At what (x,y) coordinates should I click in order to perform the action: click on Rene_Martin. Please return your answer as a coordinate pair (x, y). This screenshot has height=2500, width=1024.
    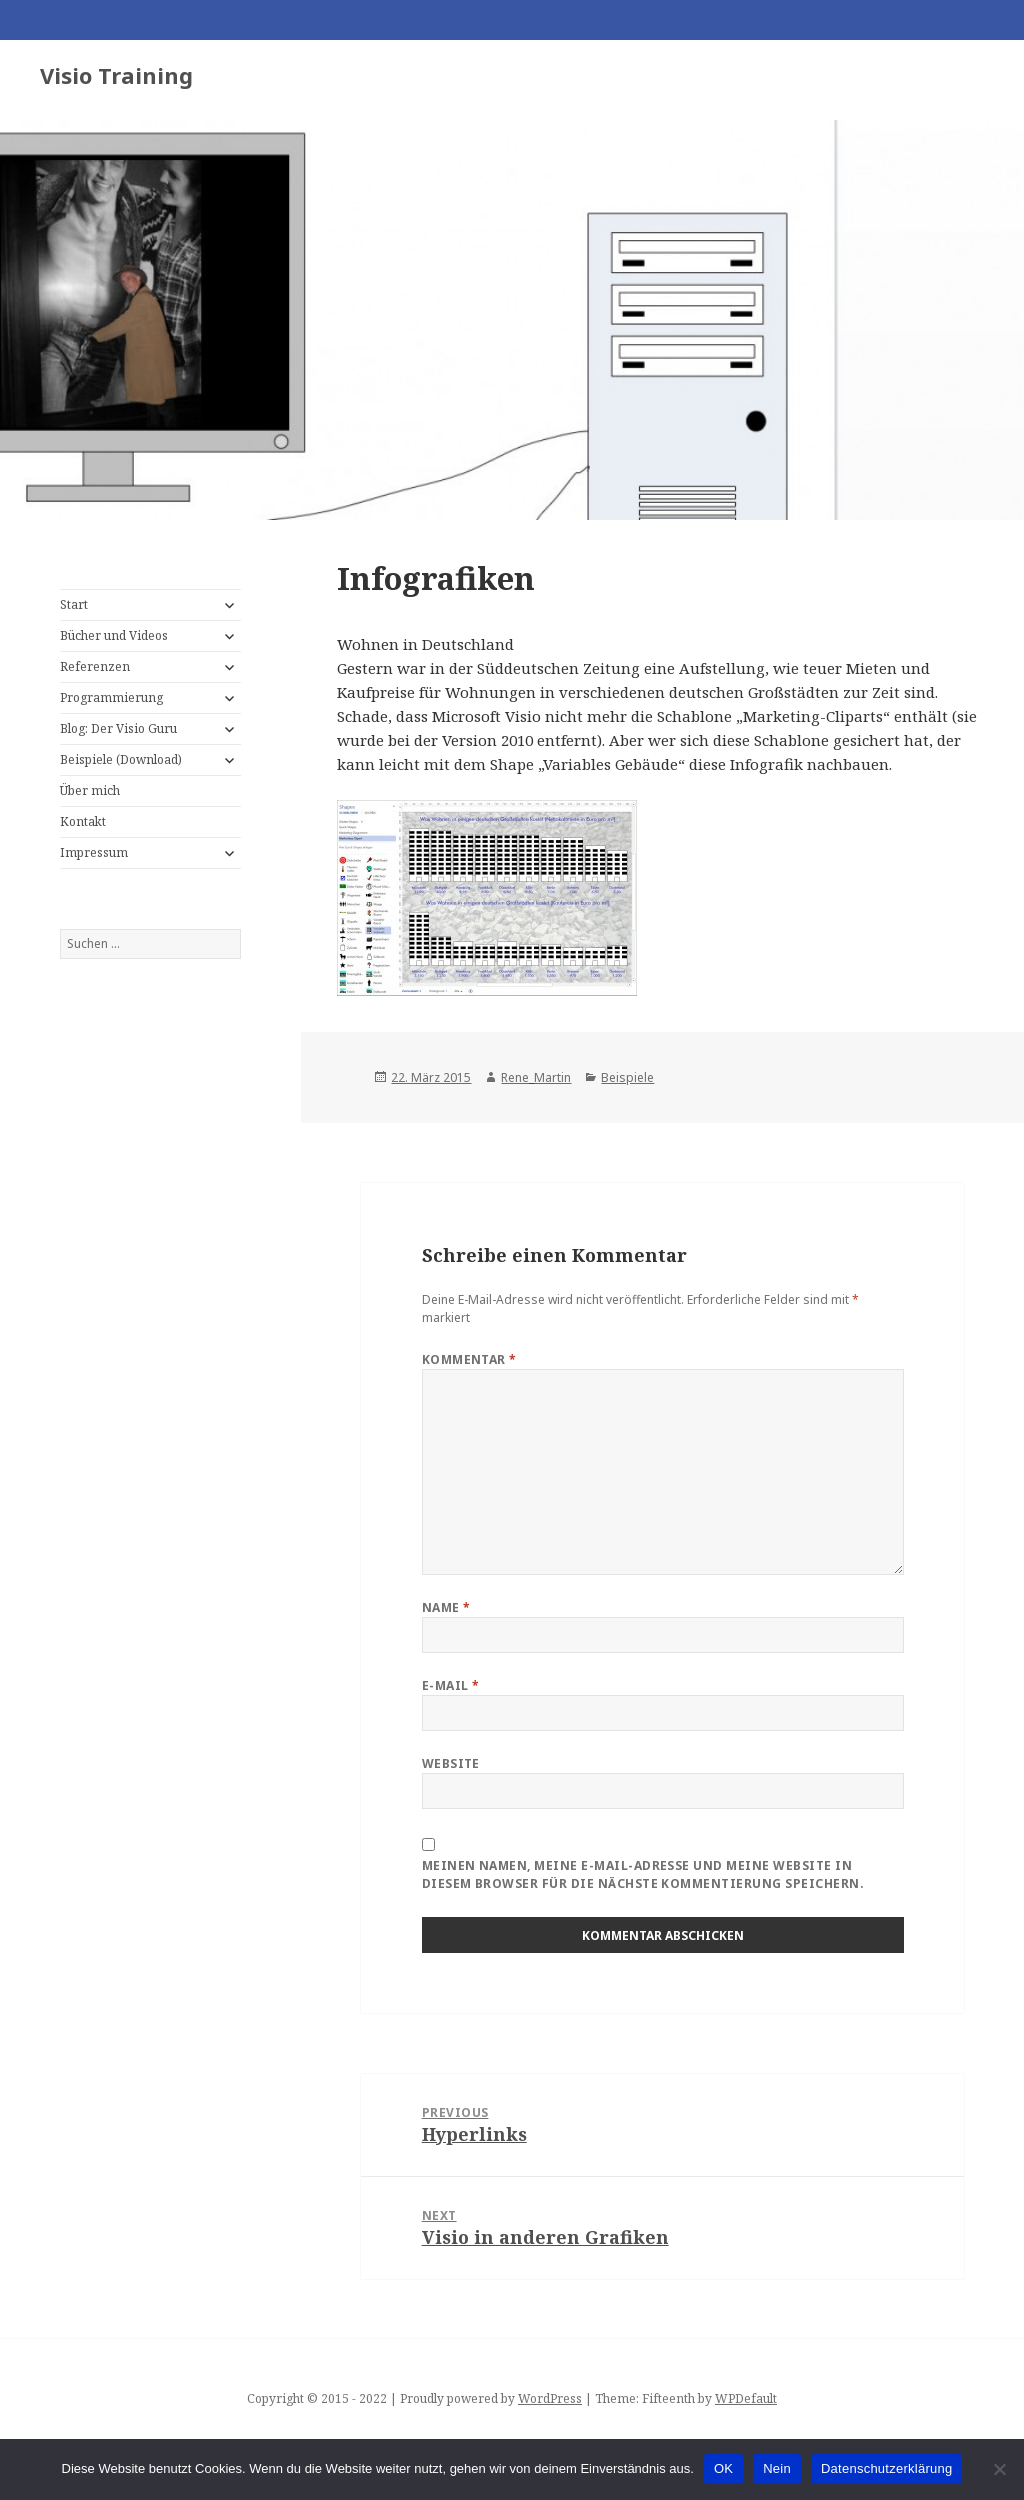
    Looking at the image, I should click on (536, 1077).